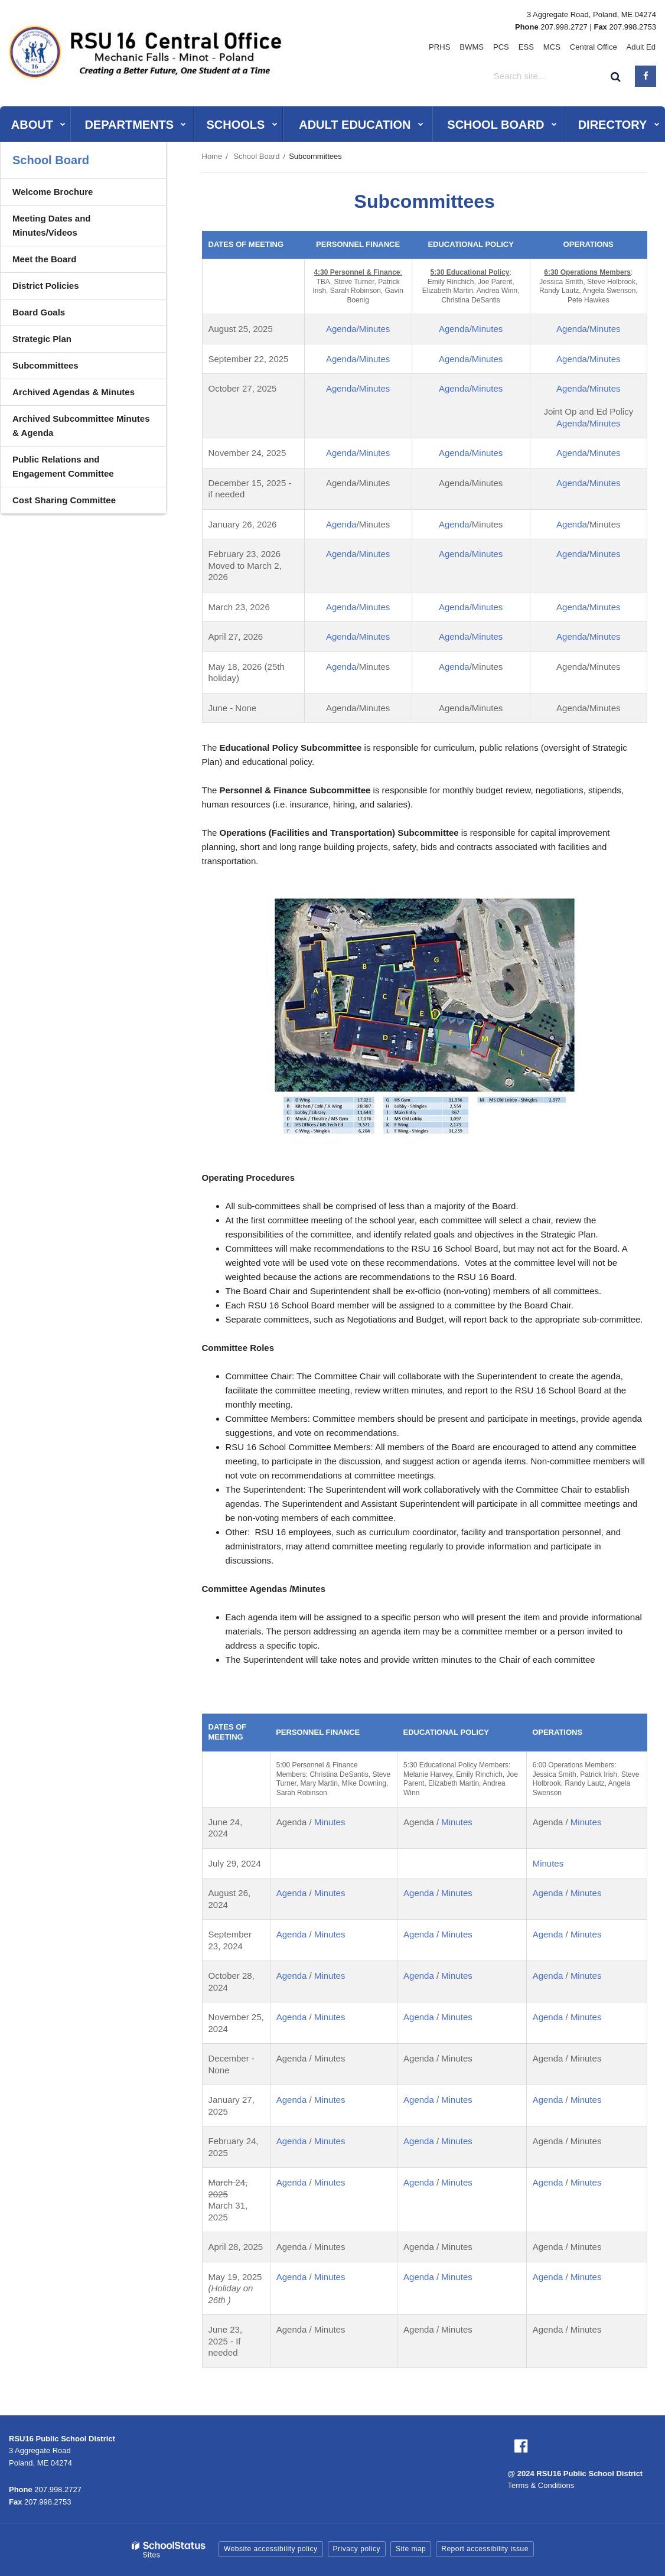  I want to click on PRHS, so click(447, 47).